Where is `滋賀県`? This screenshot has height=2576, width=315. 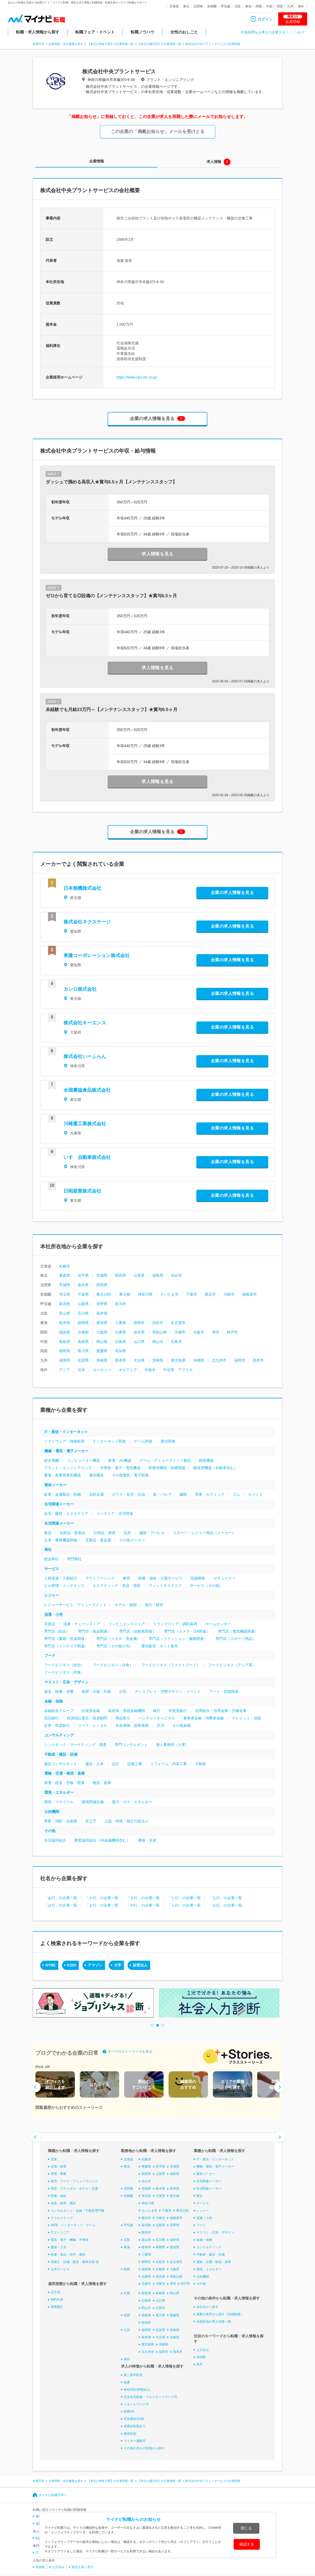
滋賀県 is located at coordinates (64, 1332).